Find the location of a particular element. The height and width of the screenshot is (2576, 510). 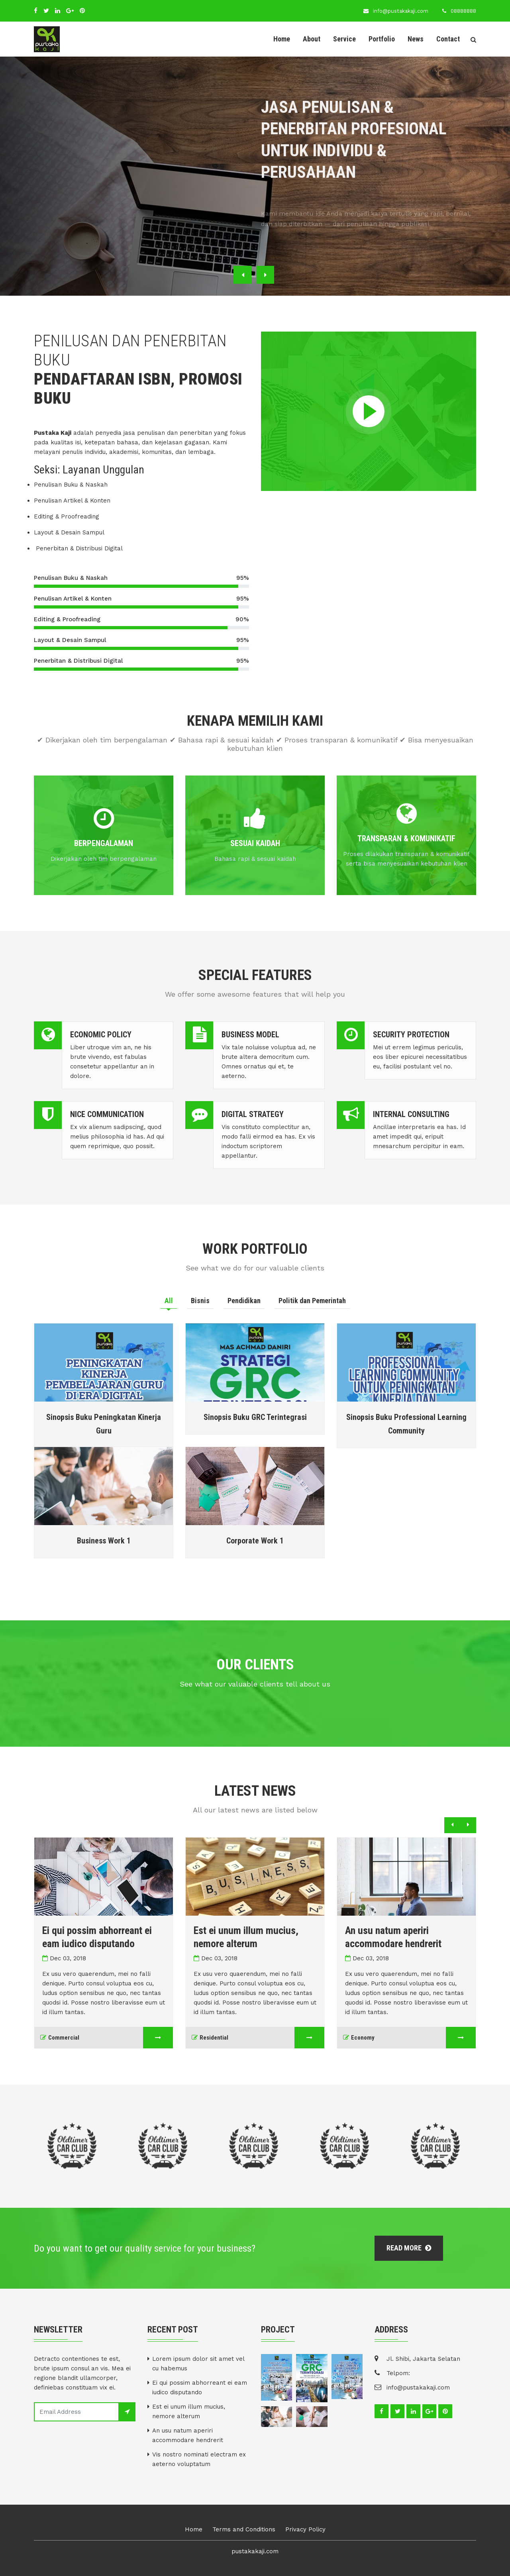

About is located at coordinates (311, 39).